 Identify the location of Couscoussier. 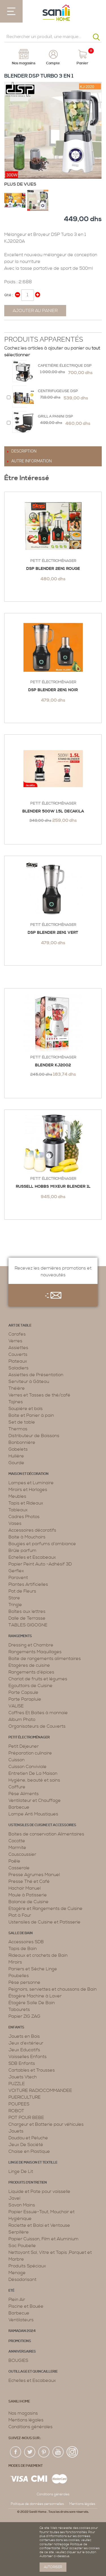
(22, 1854).